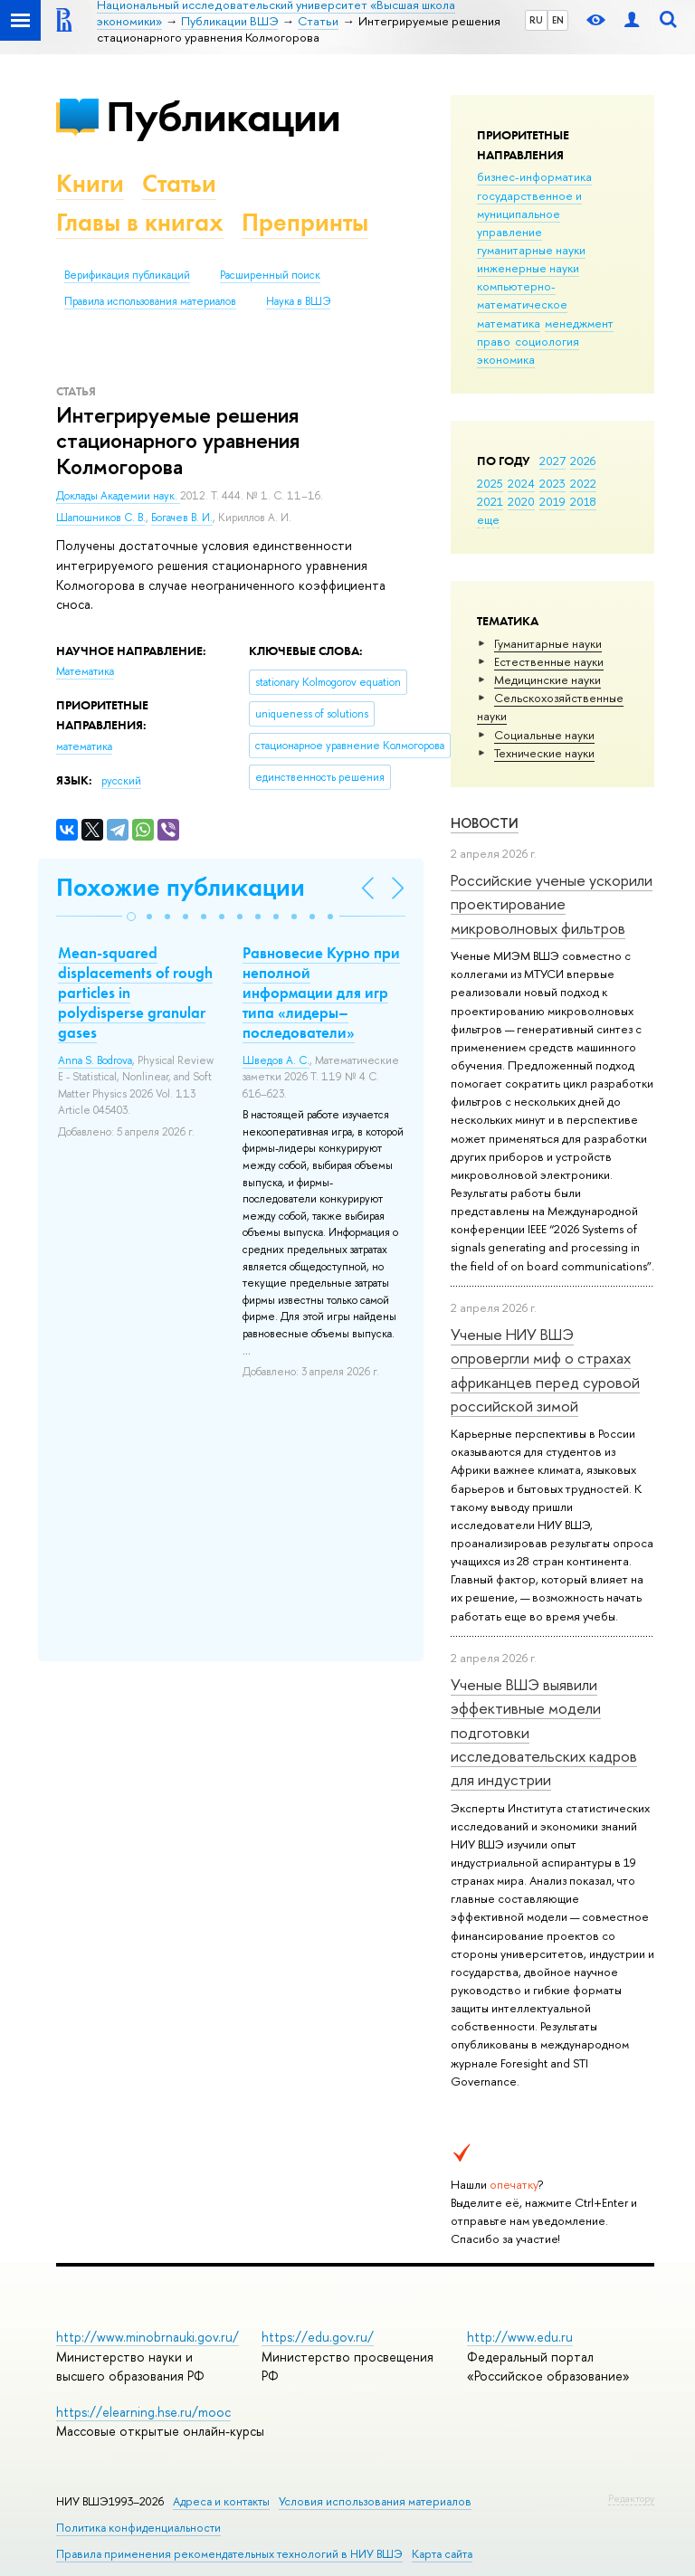  What do you see at coordinates (521, 501) in the screenshot?
I see `2020` at bounding box center [521, 501].